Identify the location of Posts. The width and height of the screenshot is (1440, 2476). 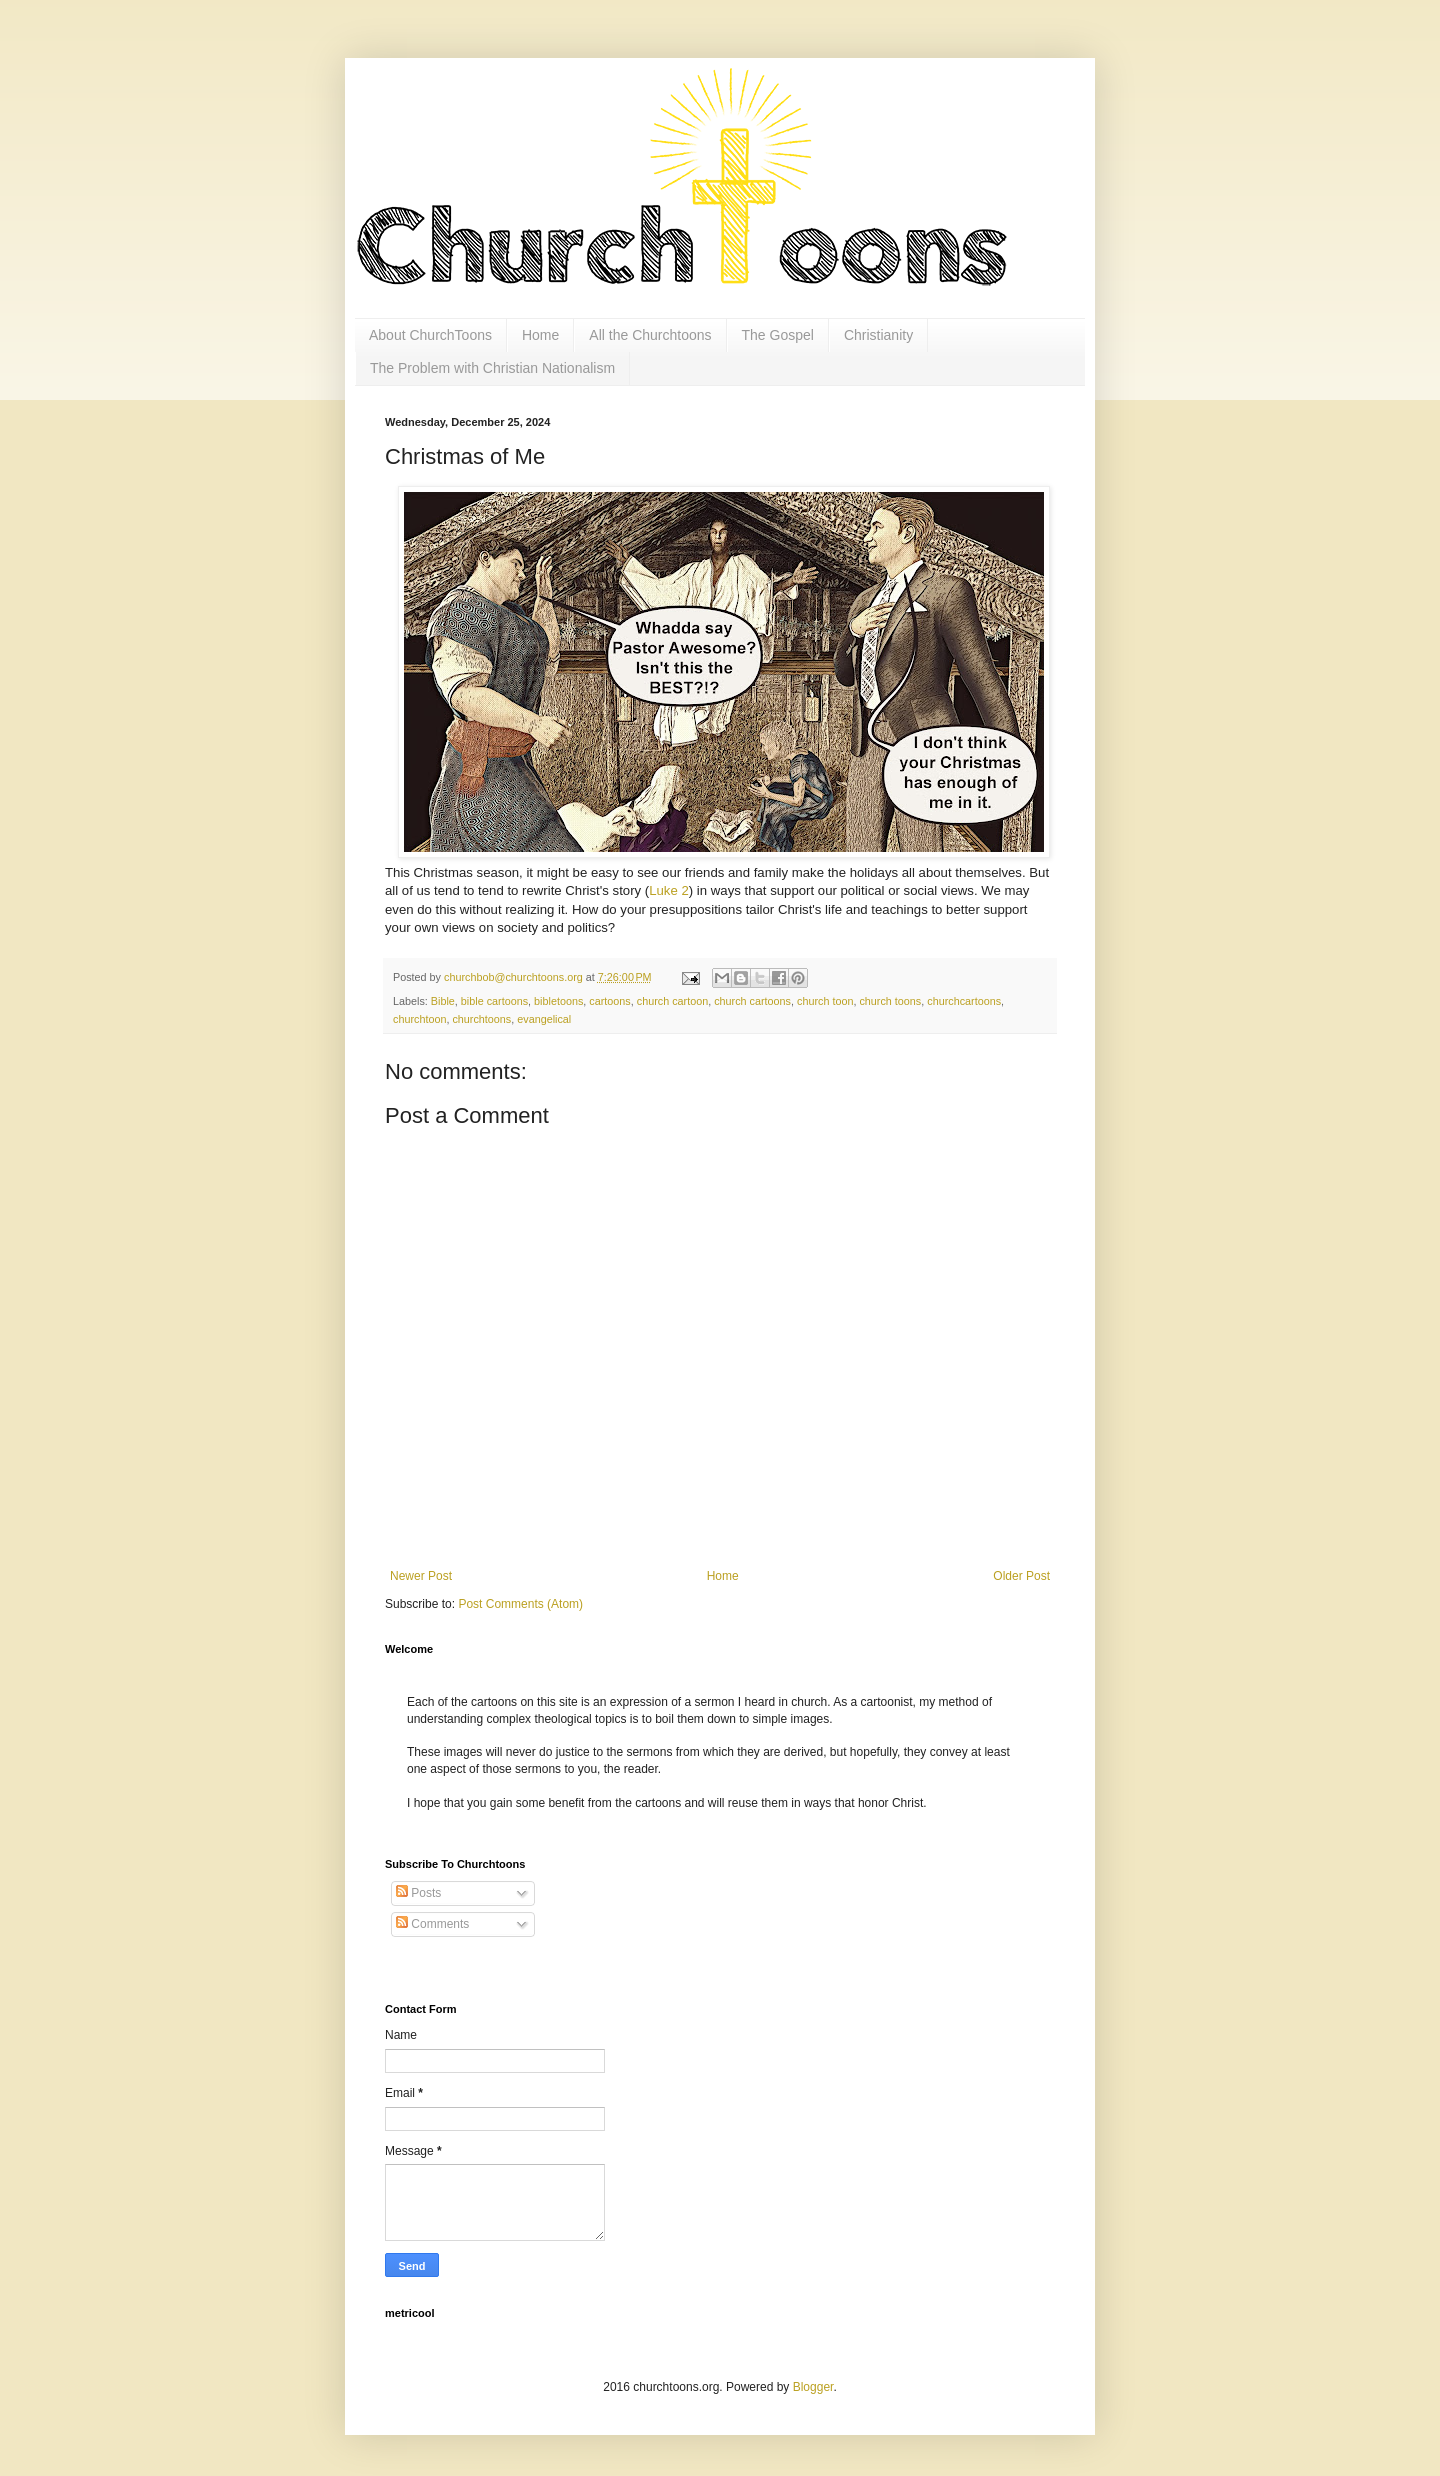
(418, 1893).